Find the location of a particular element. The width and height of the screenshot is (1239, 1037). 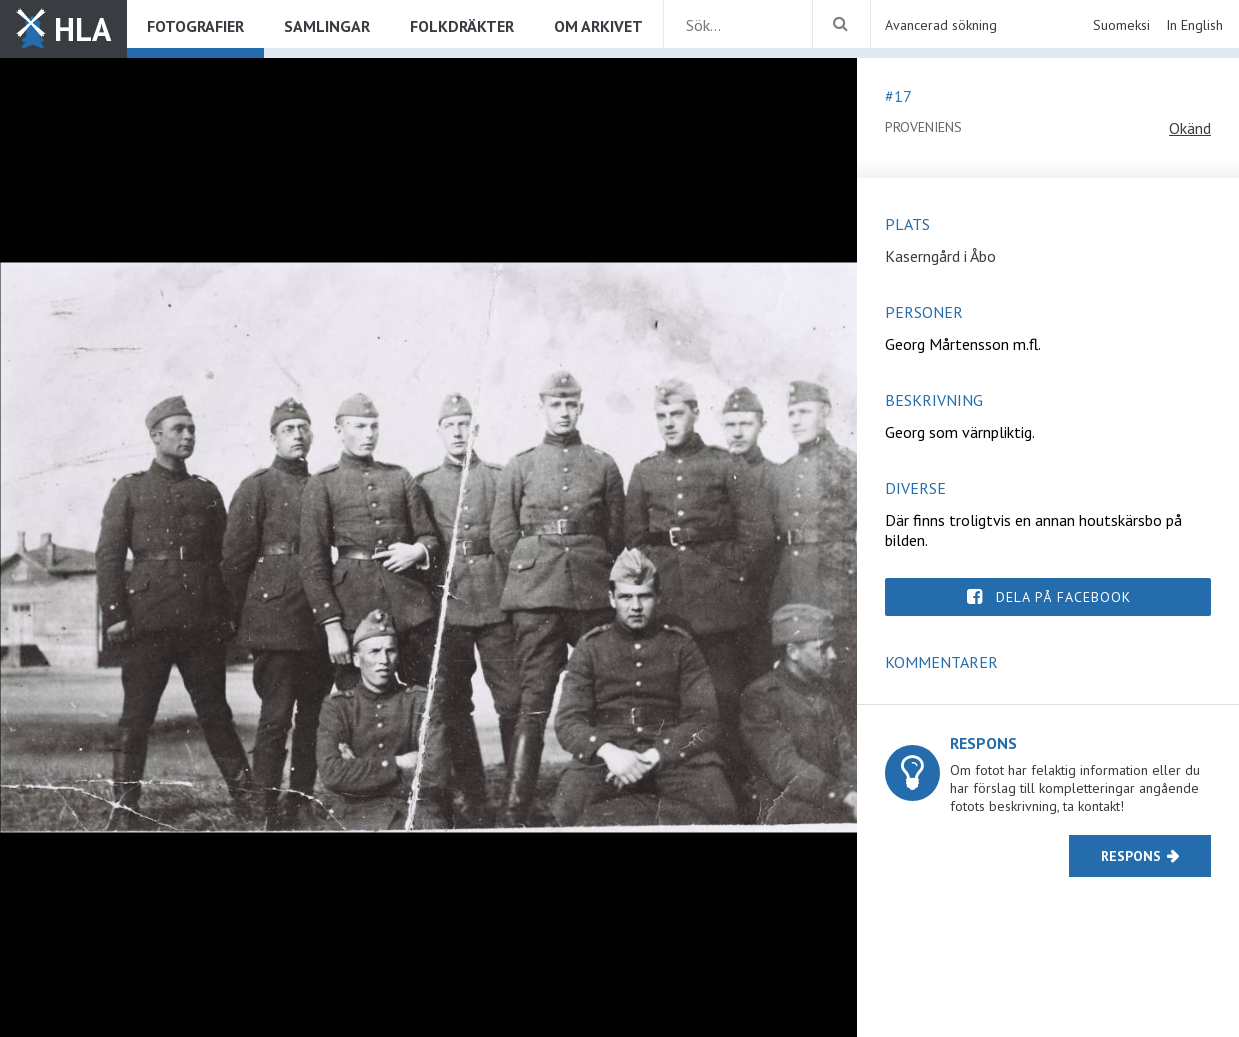

Samlingar is located at coordinates (327, 26).